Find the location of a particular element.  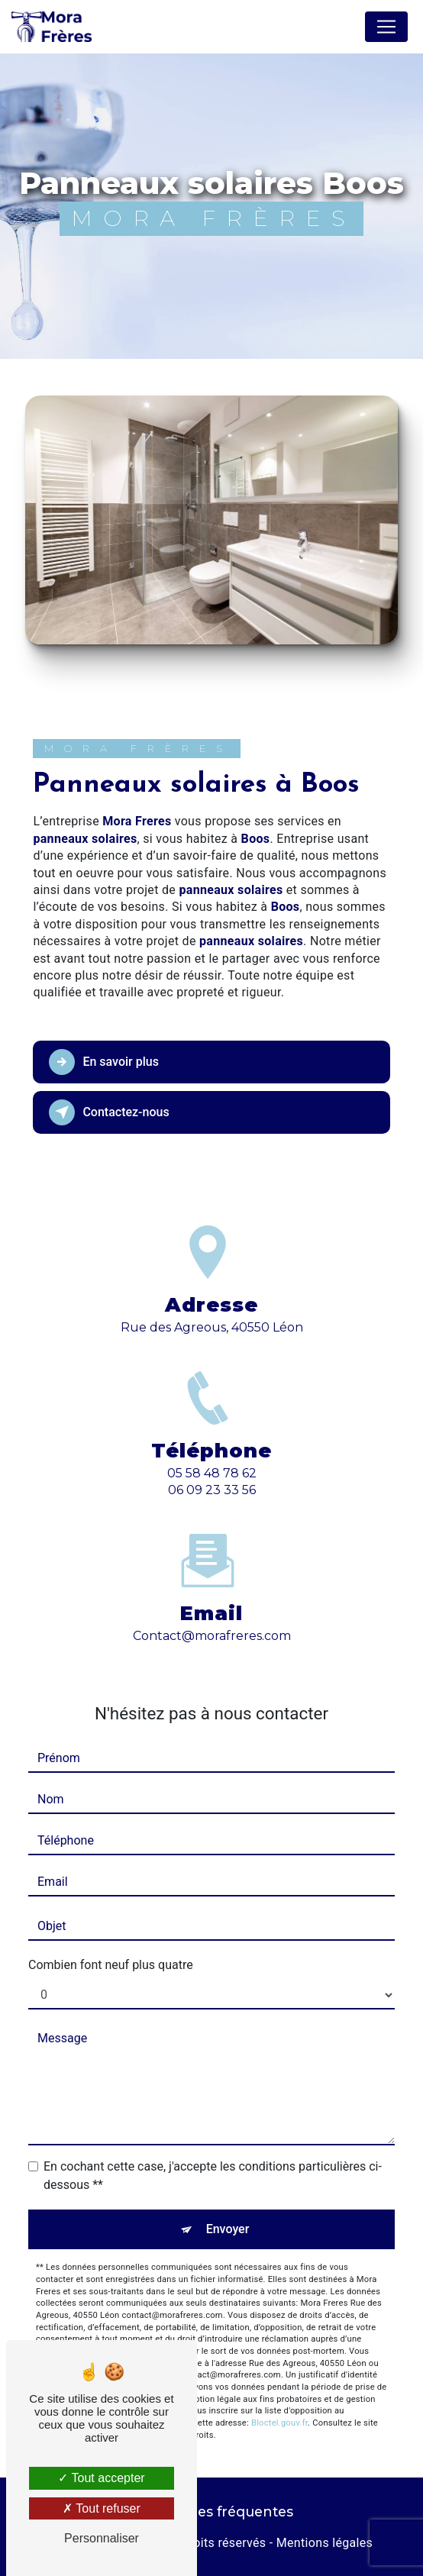

Recherches fréquentes [button] is located at coordinates (211, 2511).